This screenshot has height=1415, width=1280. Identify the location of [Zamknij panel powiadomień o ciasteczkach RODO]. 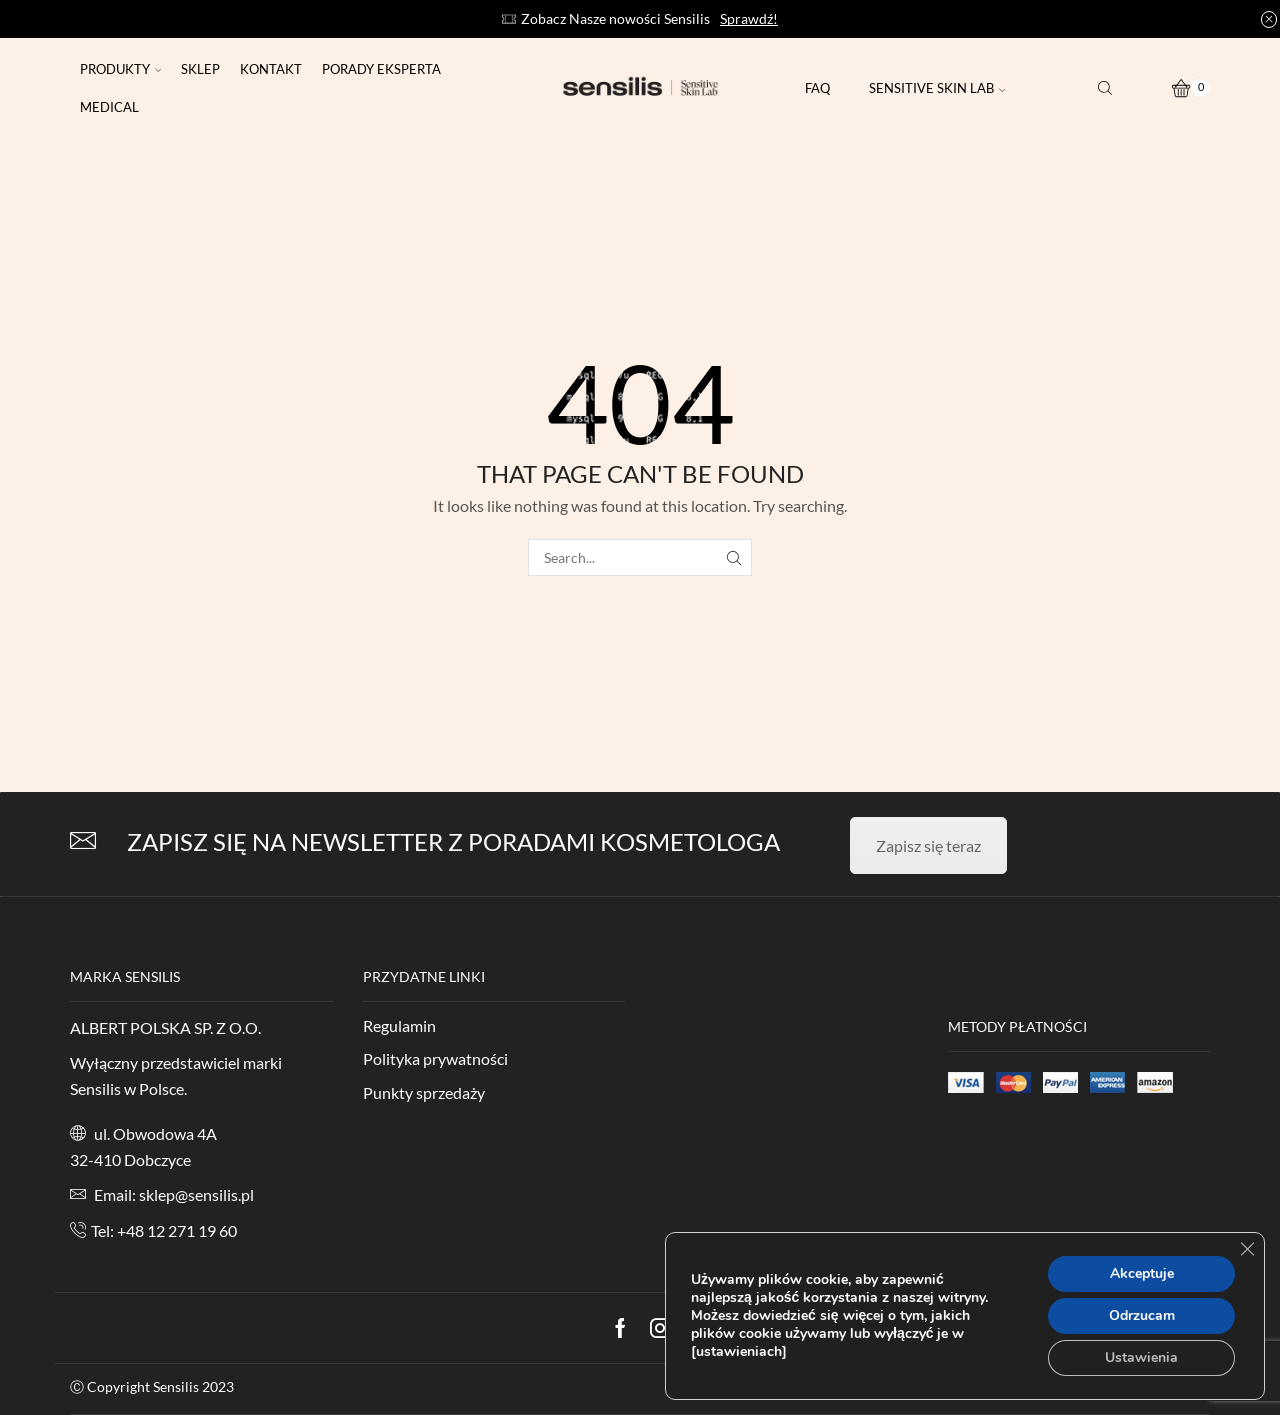
(1247, 1249).